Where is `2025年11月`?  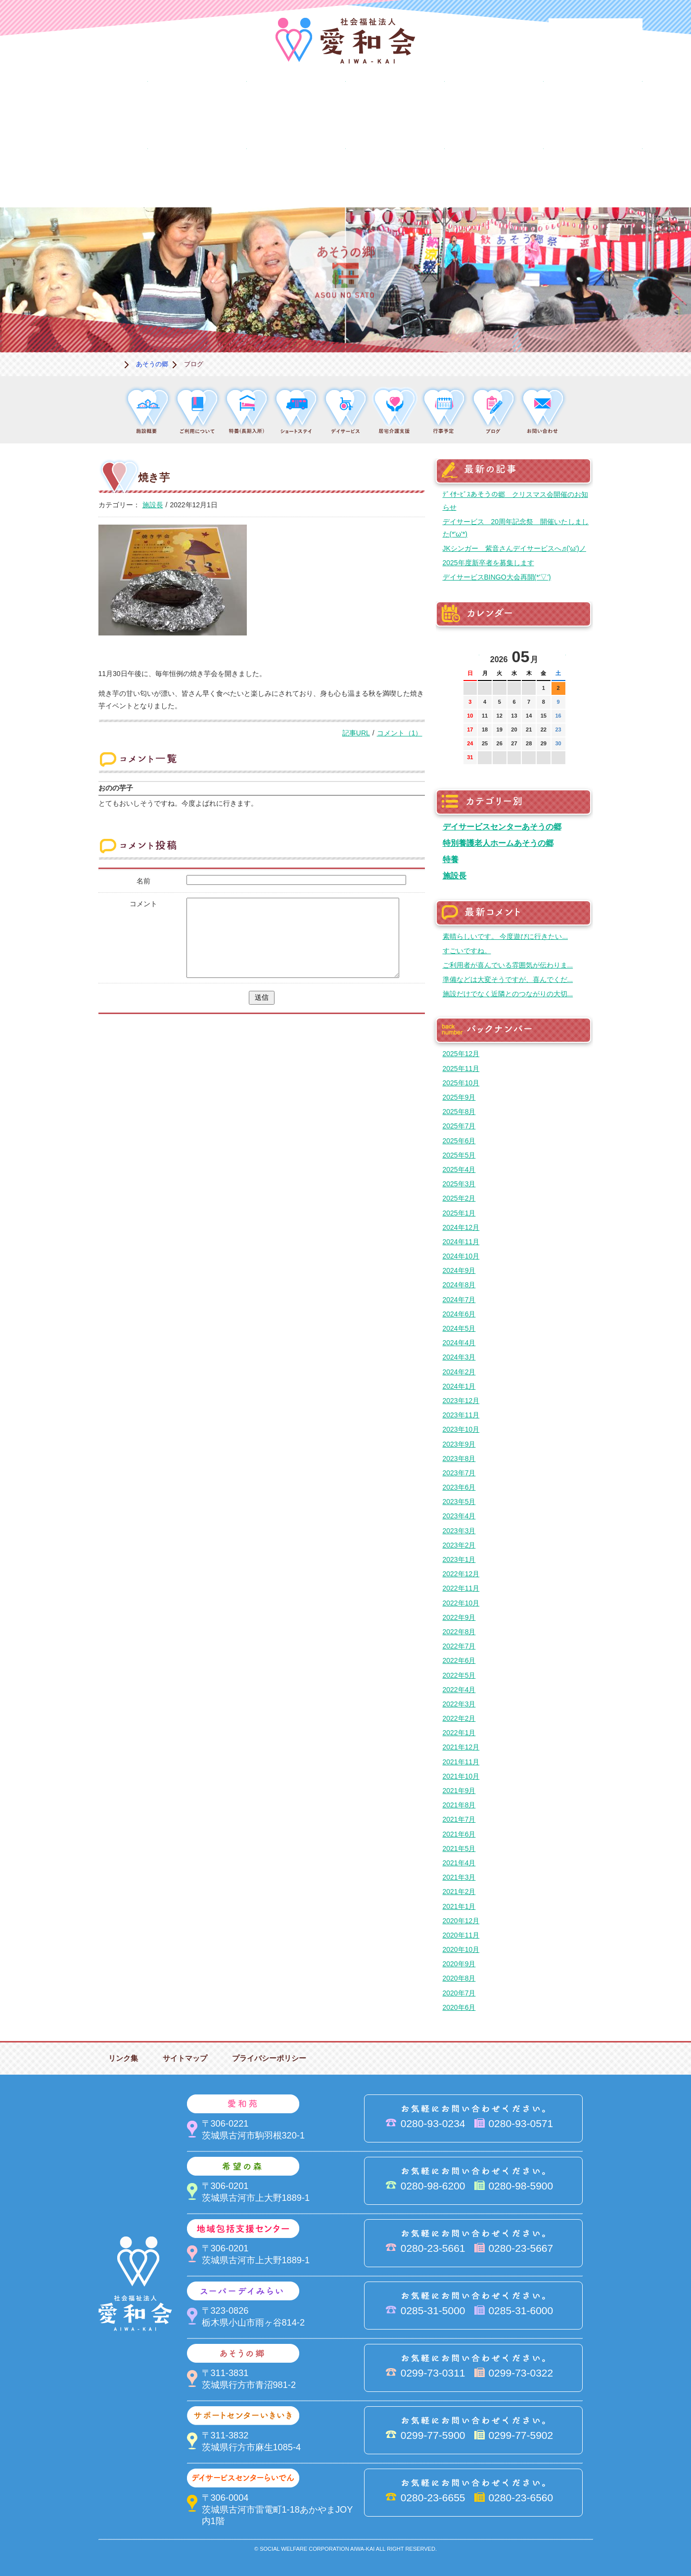
2025年11月 is located at coordinates (461, 1068).